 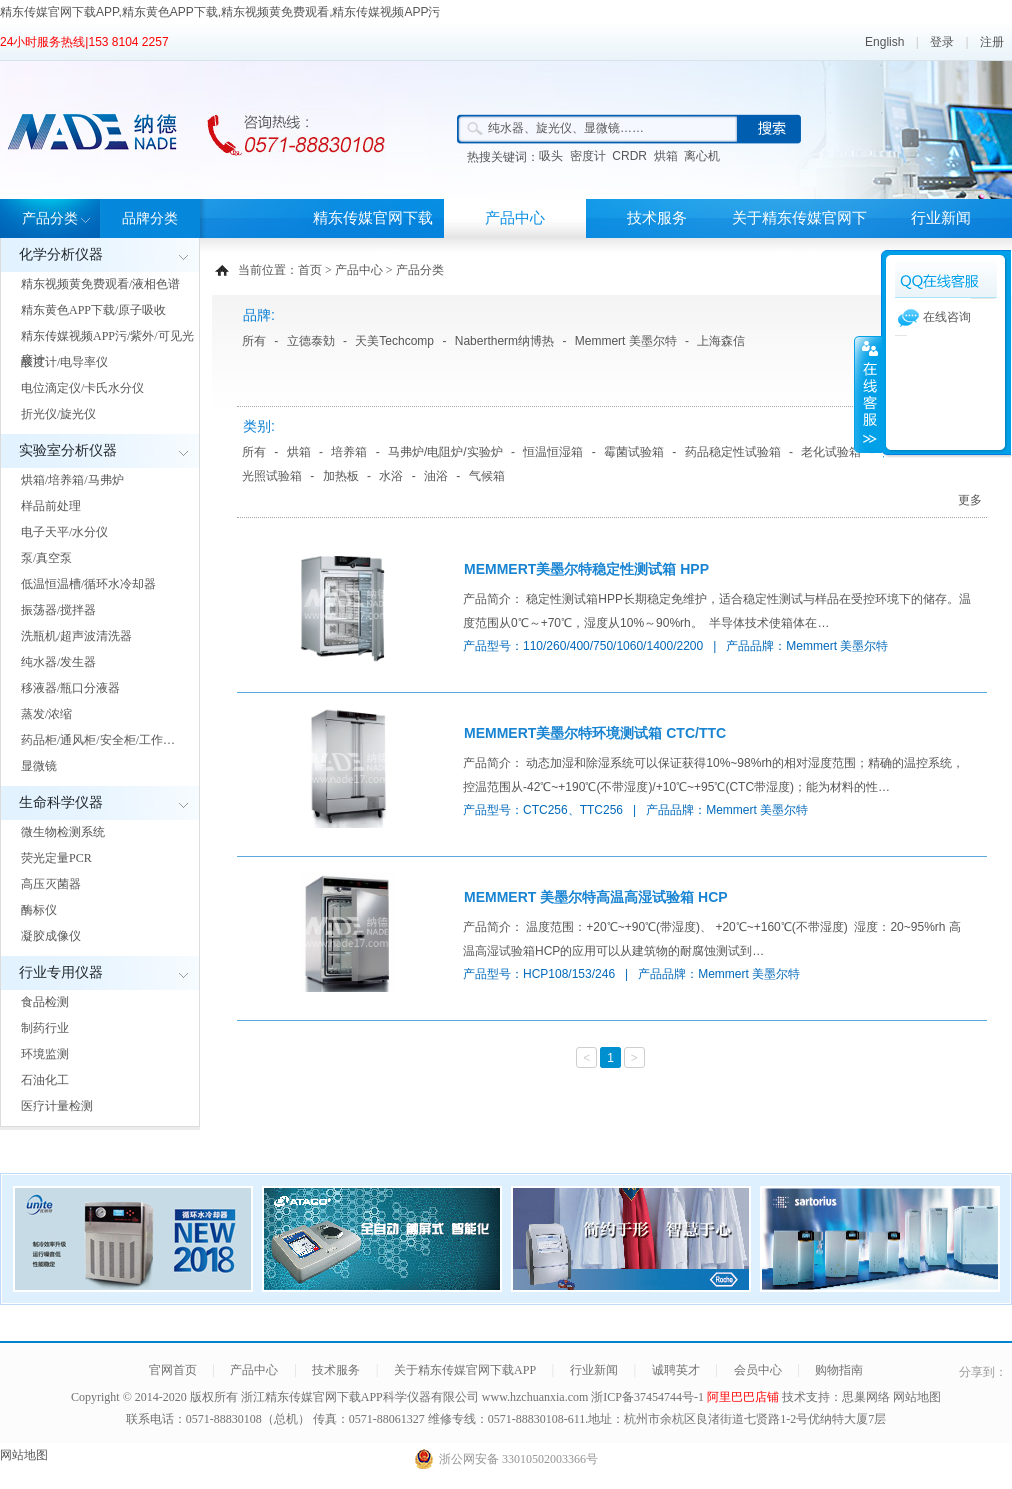 What do you see at coordinates (702, 156) in the screenshot?
I see `离心机` at bounding box center [702, 156].